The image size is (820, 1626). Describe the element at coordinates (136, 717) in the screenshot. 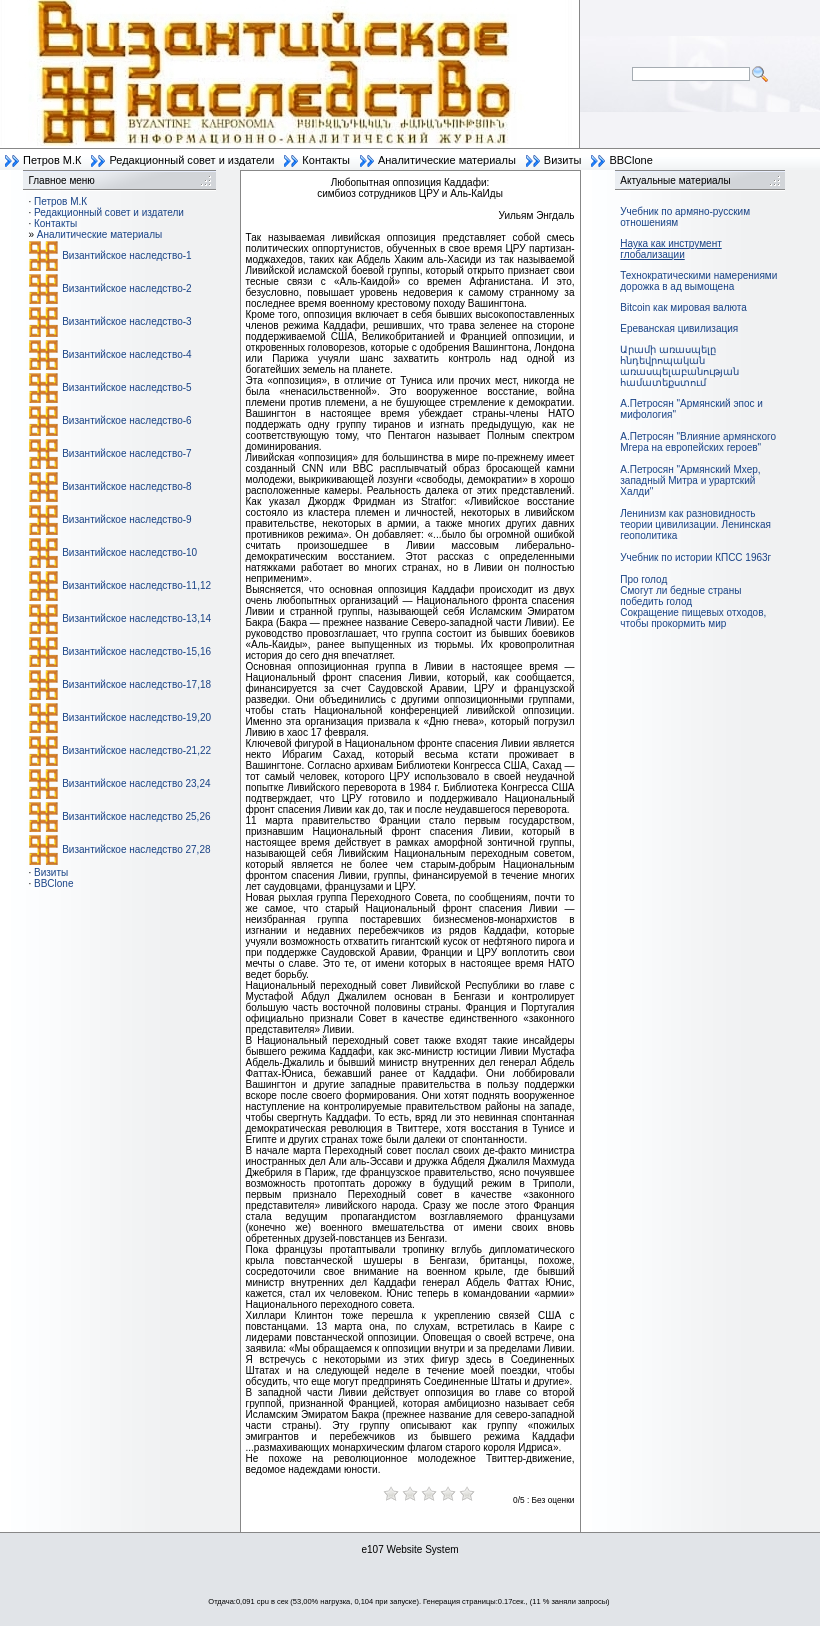

I see `Византийское наследство-19,20` at that location.